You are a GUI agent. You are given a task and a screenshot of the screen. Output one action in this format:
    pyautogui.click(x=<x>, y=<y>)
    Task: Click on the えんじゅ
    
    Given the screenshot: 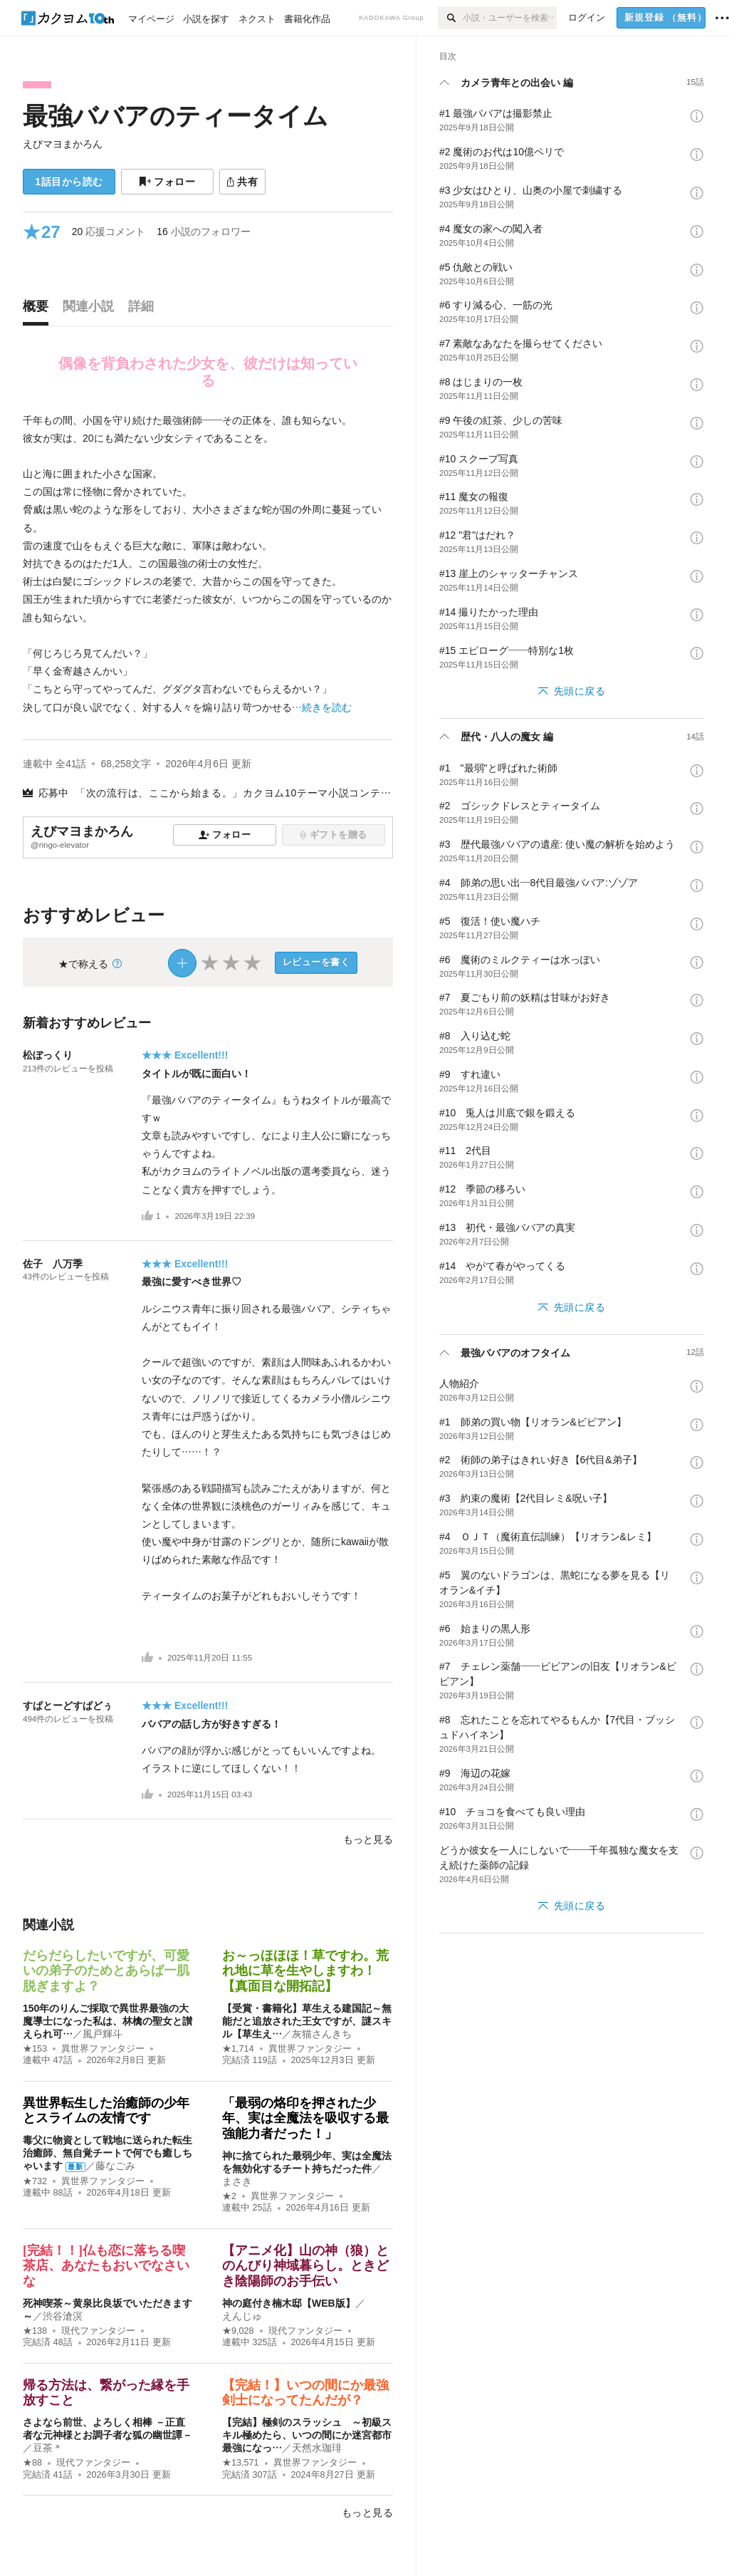 What is the action you would take?
    pyautogui.click(x=242, y=2316)
    